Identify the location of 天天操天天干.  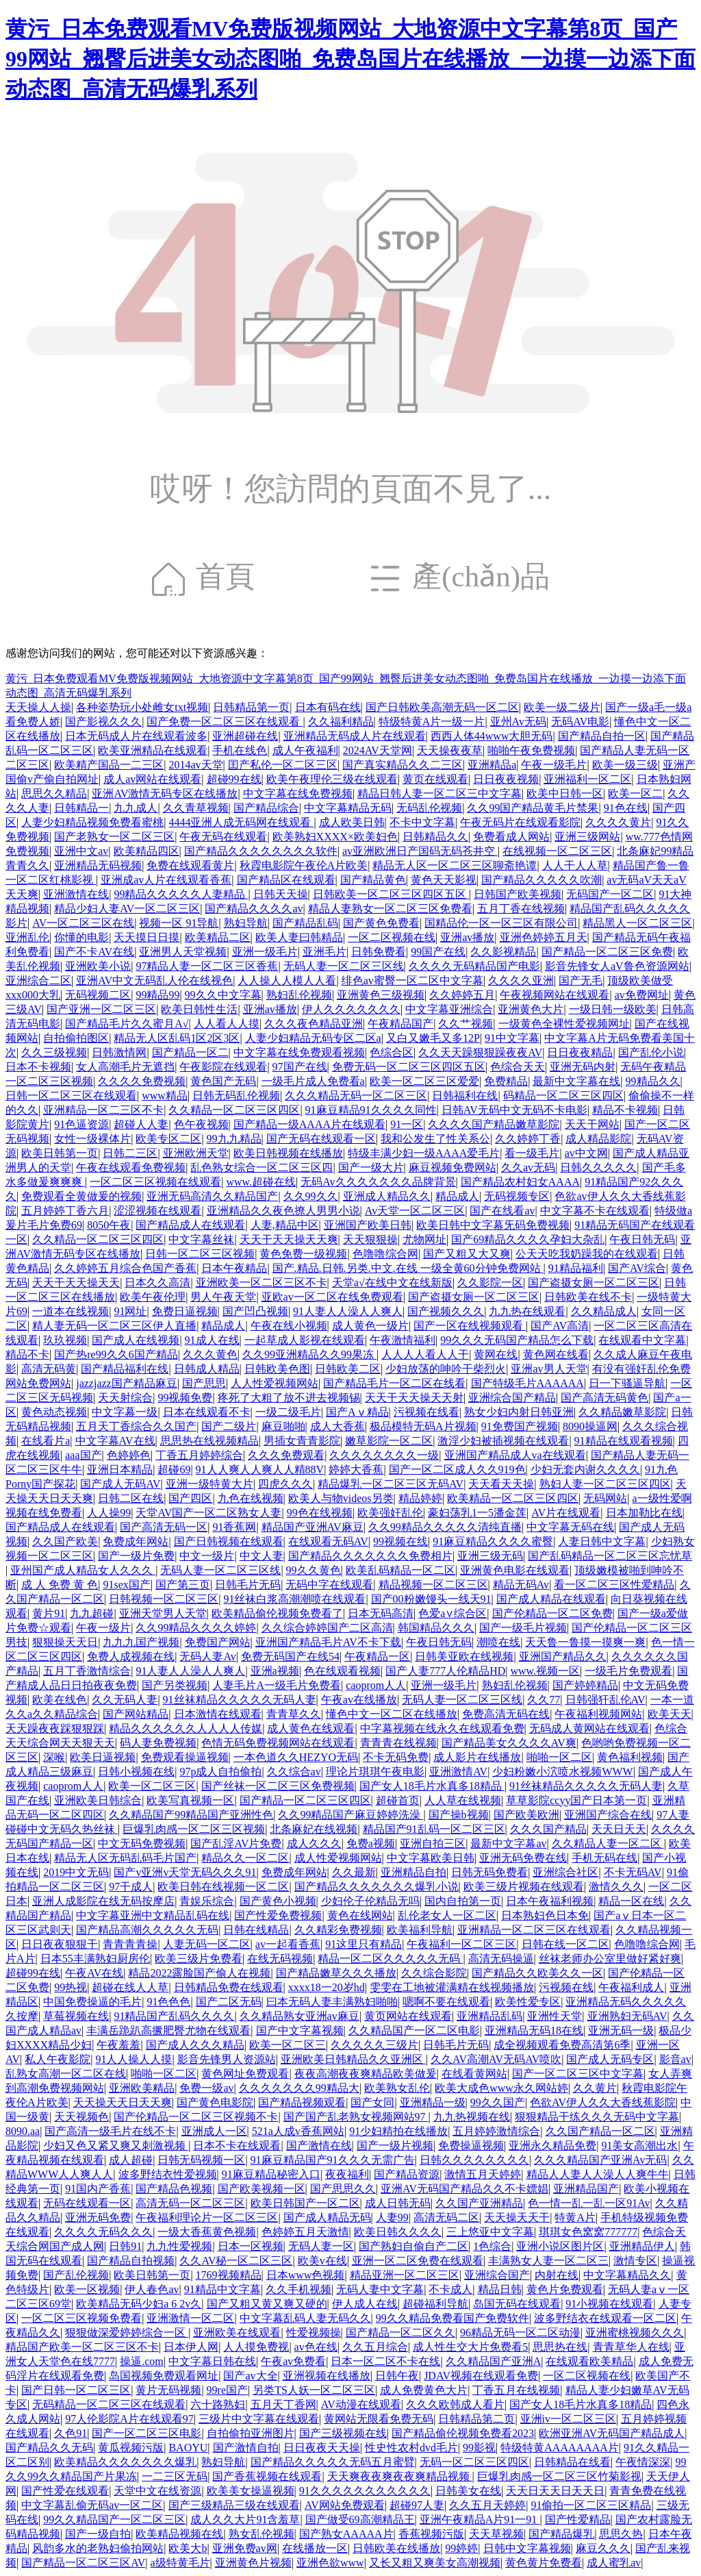
(517, 2217).